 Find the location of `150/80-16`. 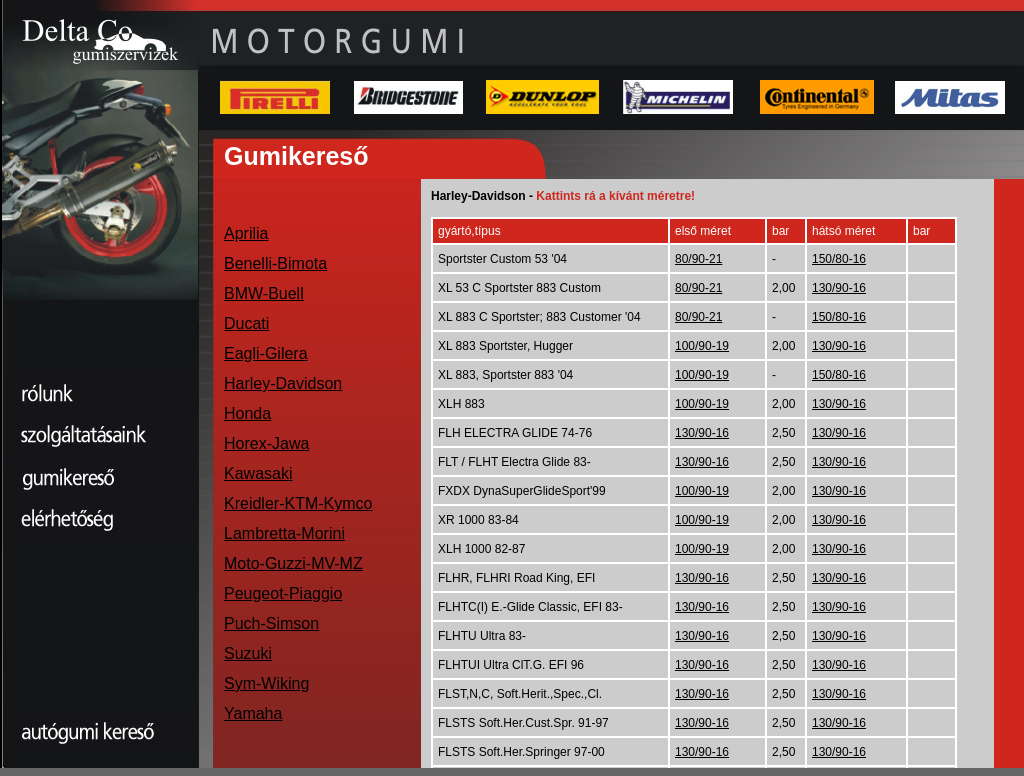

150/80-16 is located at coordinates (839, 259).